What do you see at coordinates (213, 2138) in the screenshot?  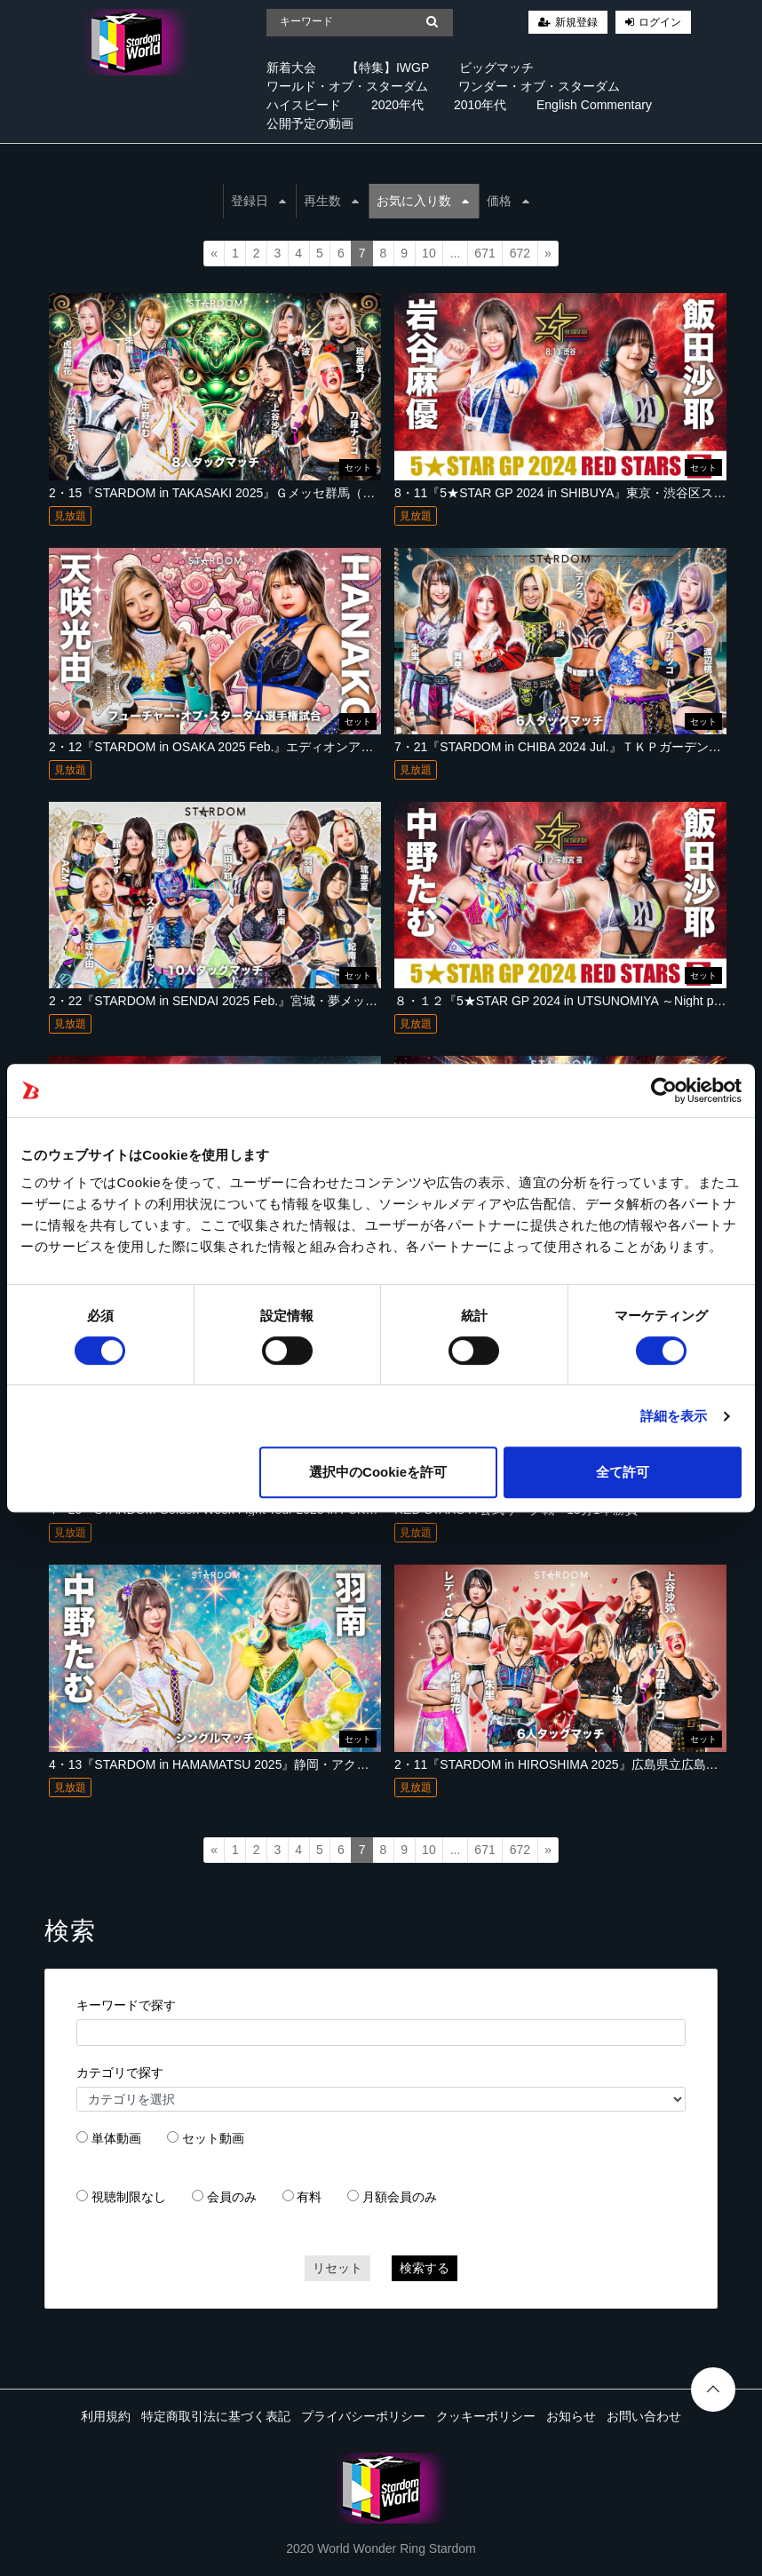 I see `セット動画` at bounding box center [213, 2138].